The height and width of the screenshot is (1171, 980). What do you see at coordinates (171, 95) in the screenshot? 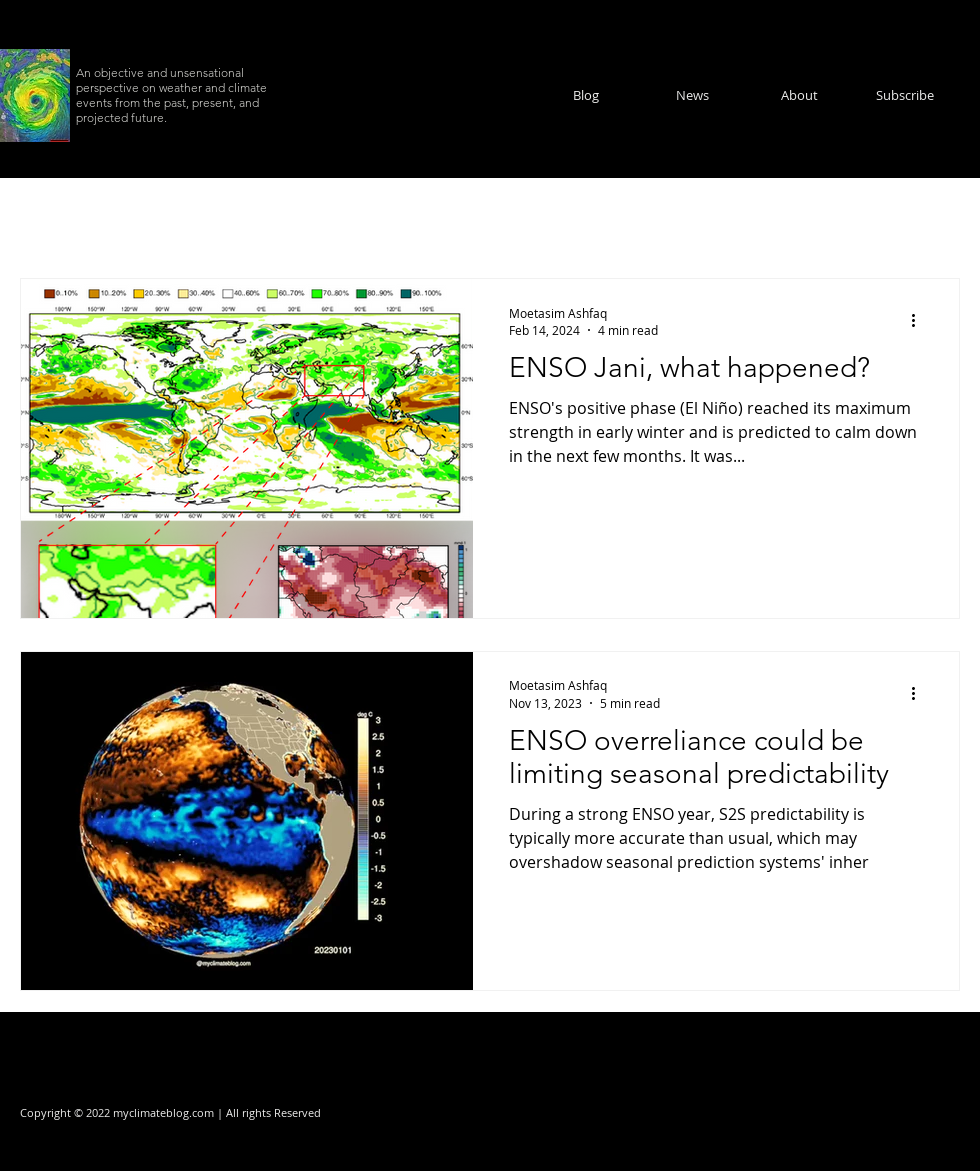
I see `An objective and unsensational perspective on weather and climate events from the past, present, and projected future.` at bounding box center [171, 95].